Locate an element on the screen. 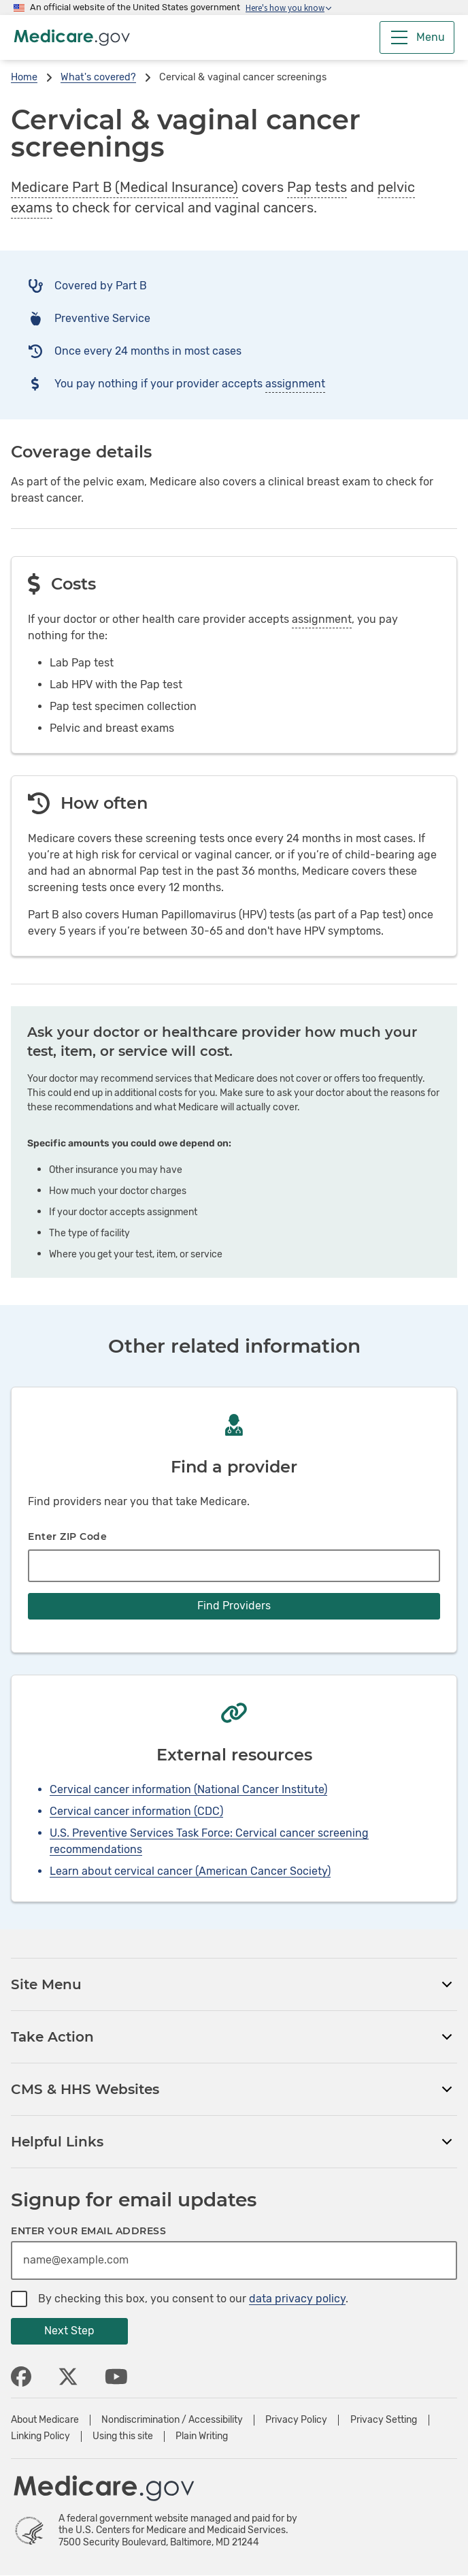 The width and height of the screenshot is (468, 2576). Using this site is located at coordinates (123, 2436).